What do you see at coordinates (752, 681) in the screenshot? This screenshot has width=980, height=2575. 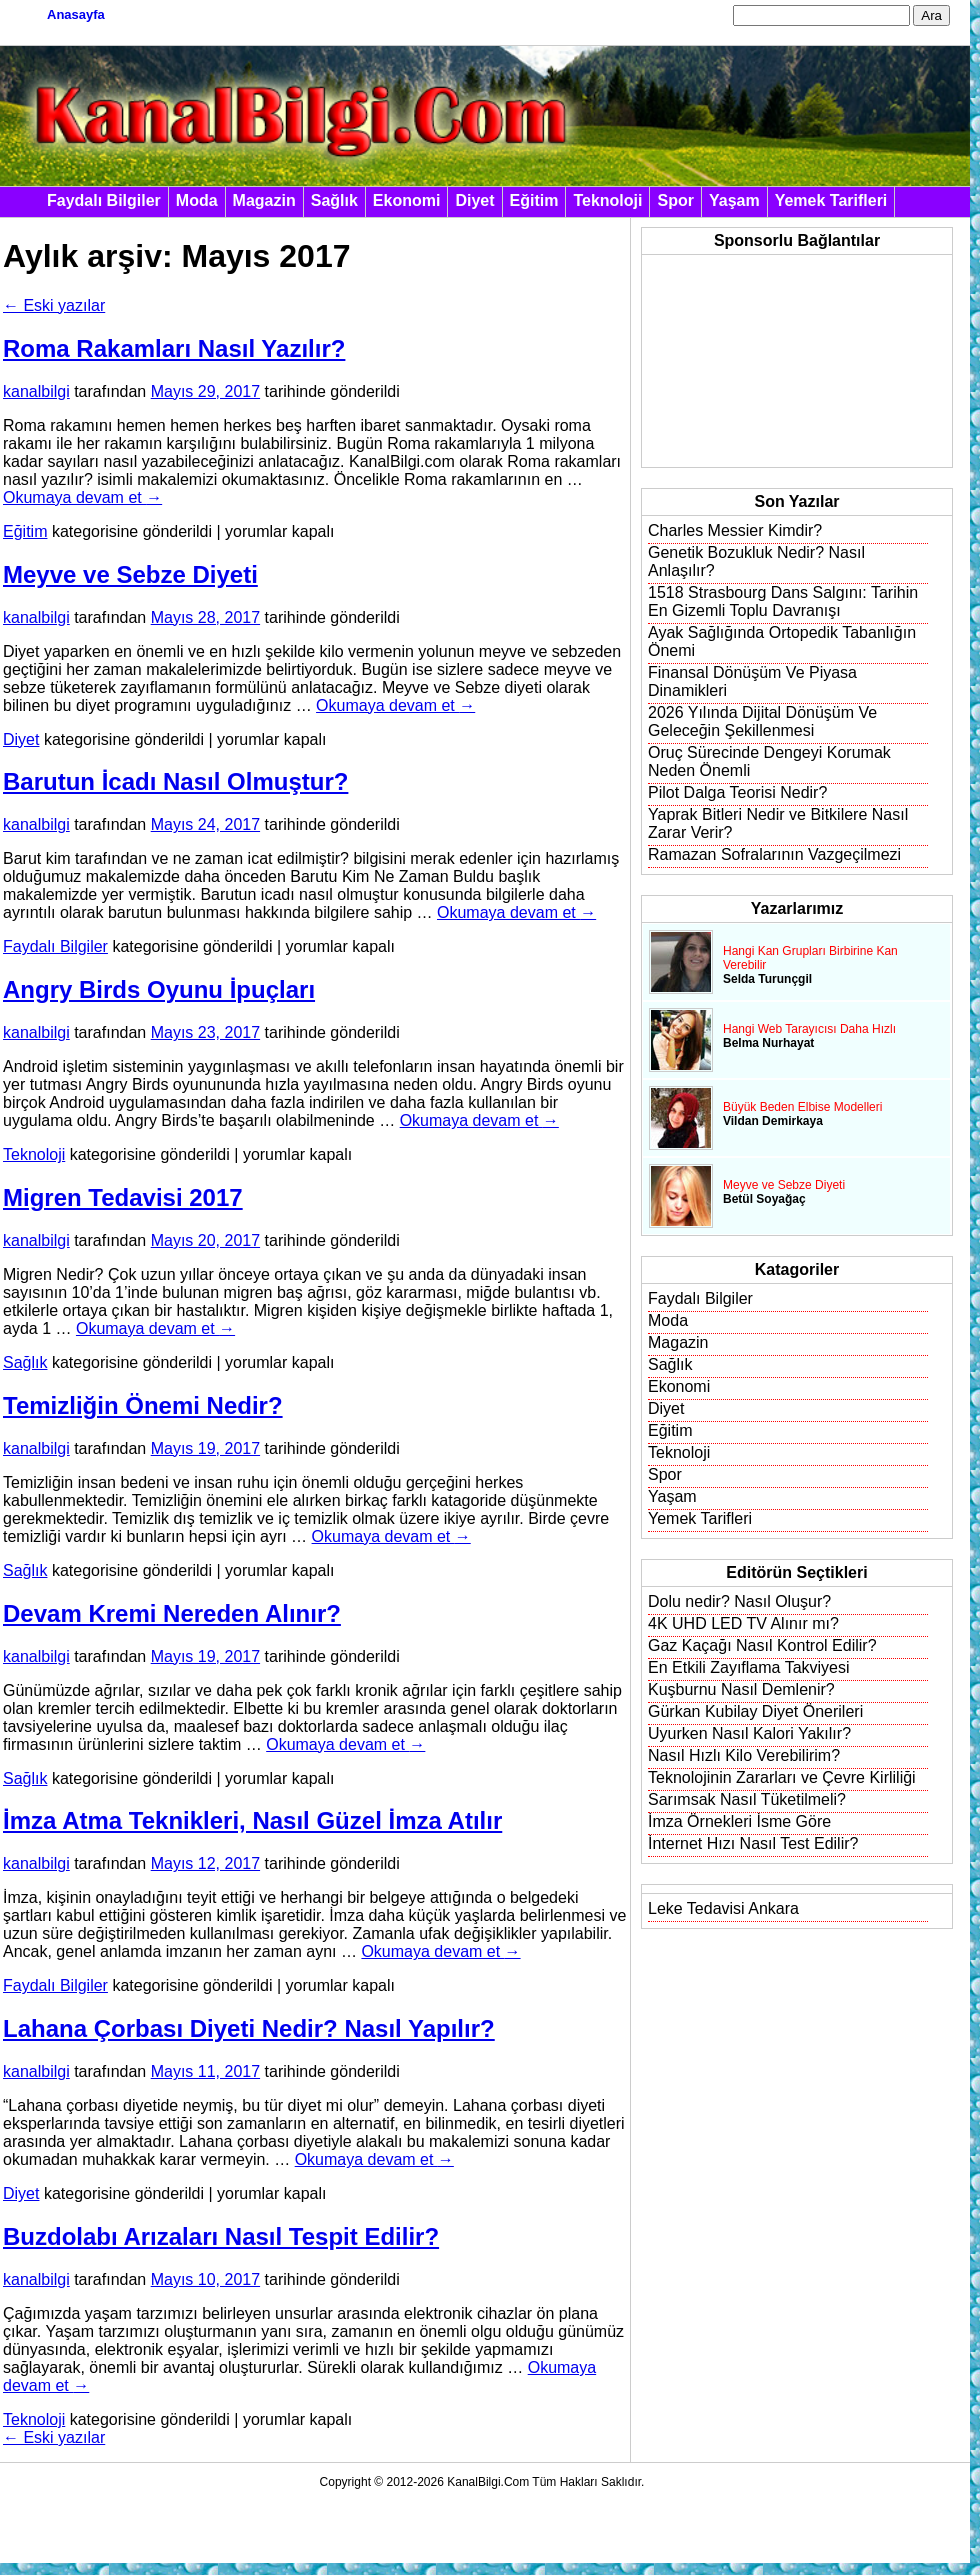 I see `Finansal Dönüşüm Ve Piyasa Dinamikleri` at bounding box center [752, 681].